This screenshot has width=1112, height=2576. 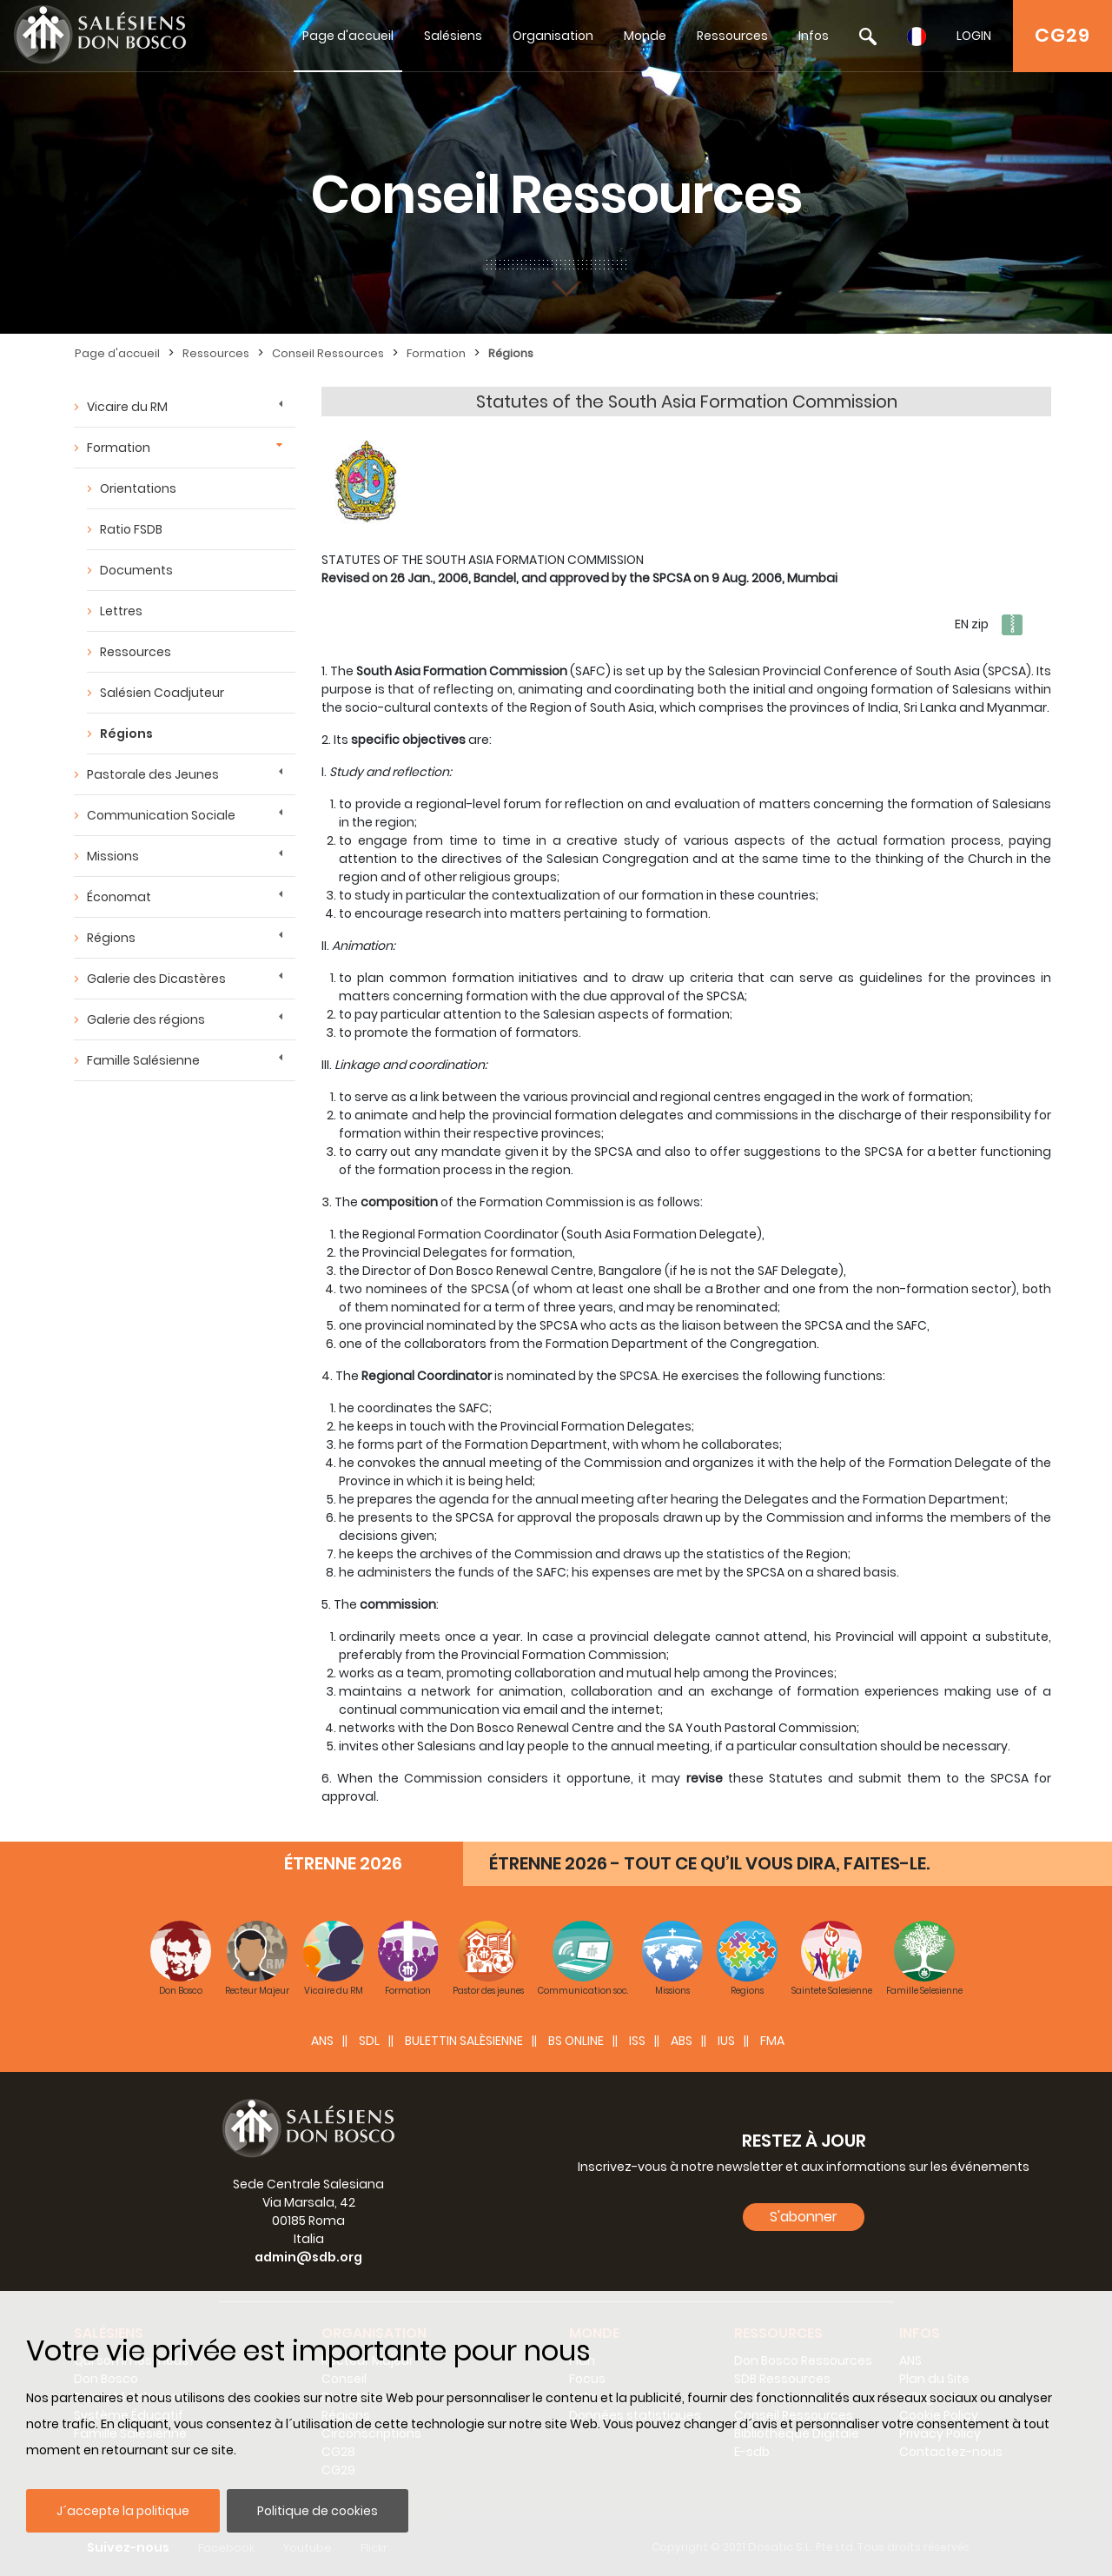 I want to click on S'abonner, so click(x=803, y=2217).